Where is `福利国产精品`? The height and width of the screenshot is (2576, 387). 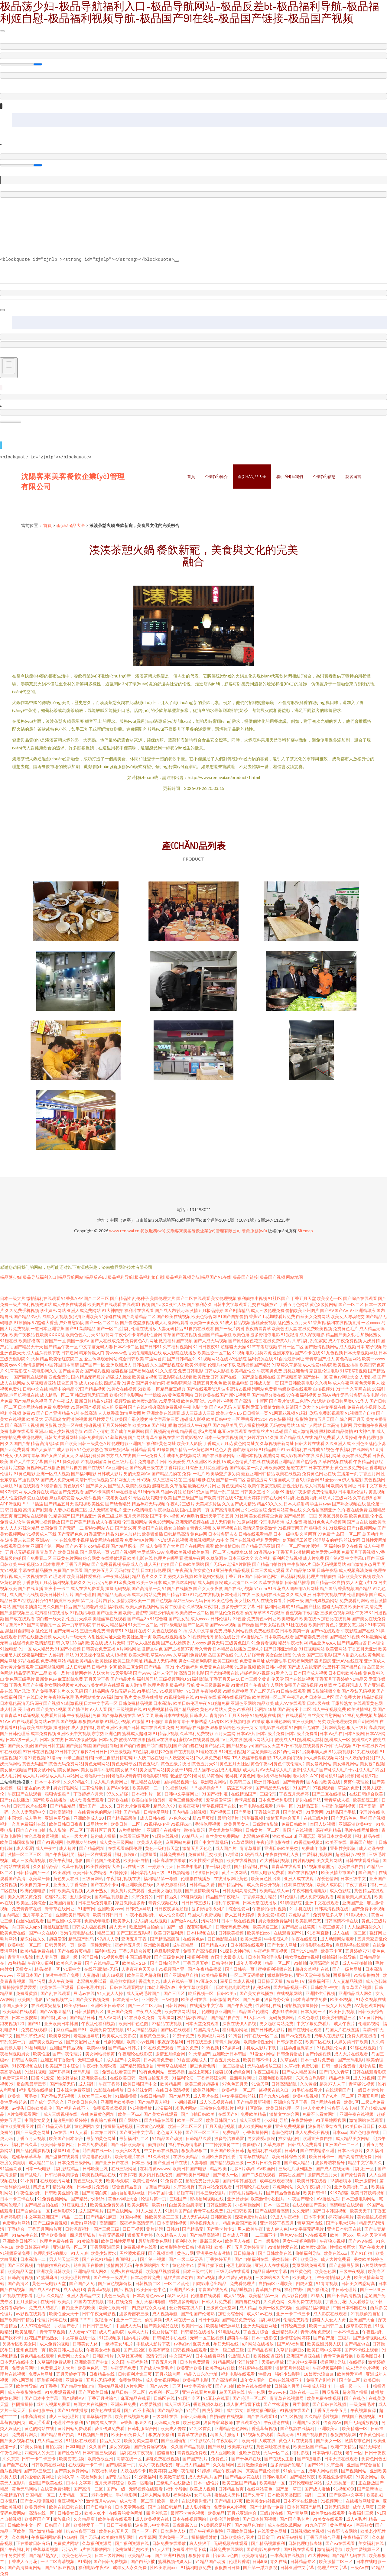
福利国产精品 is located at coordinates (128, 1811).